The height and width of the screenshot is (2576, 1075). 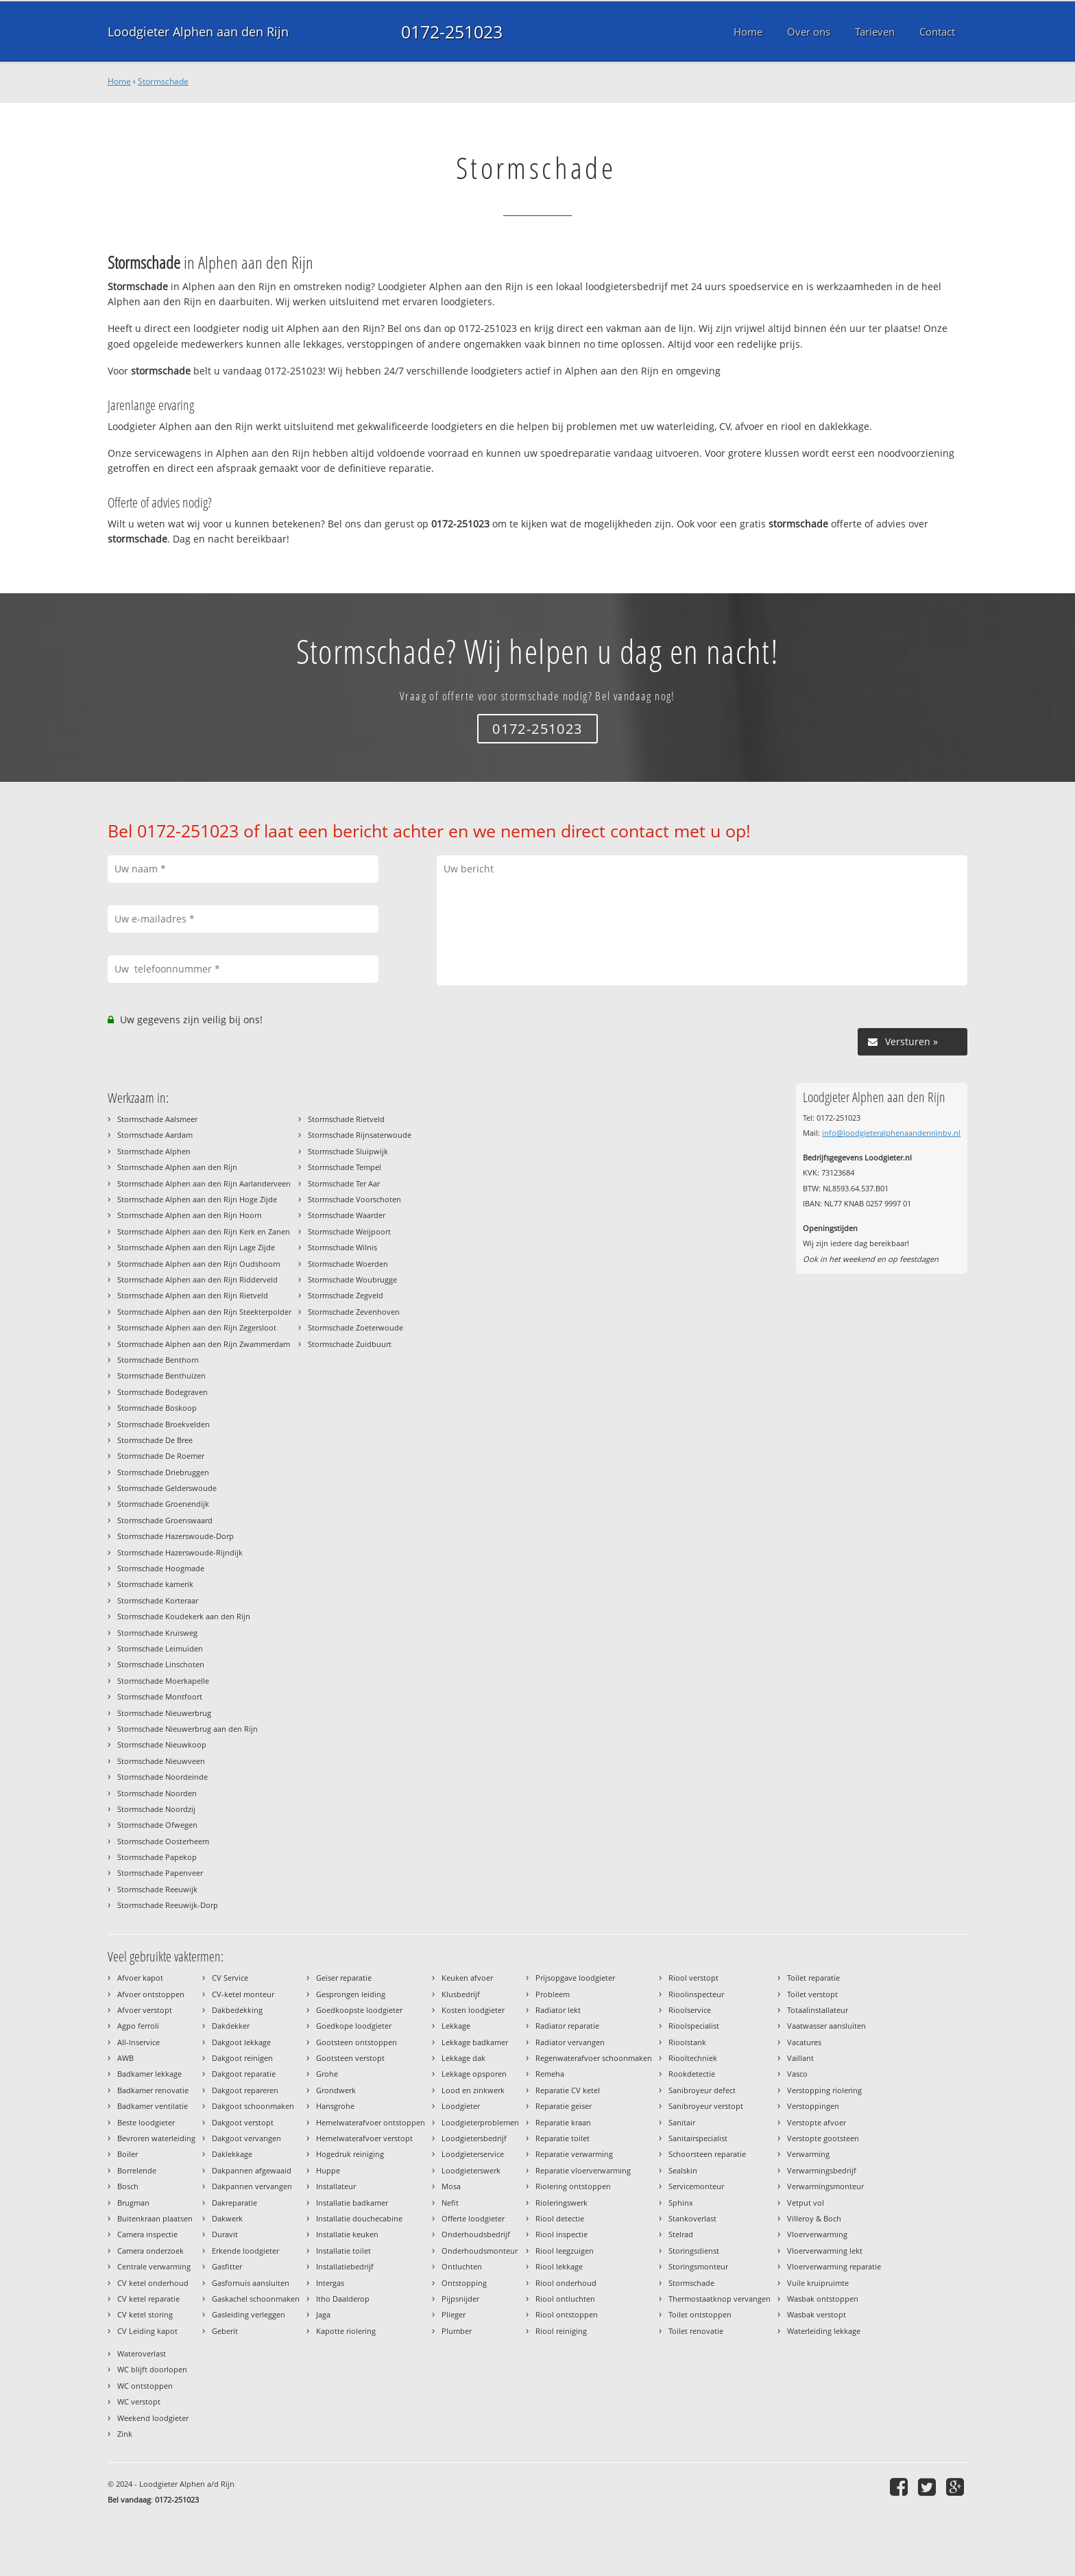 What do you see at coordinates (824, 2090) in the screenshot?
I see `Verstopping riolering` at bounding box center [824, 2090].